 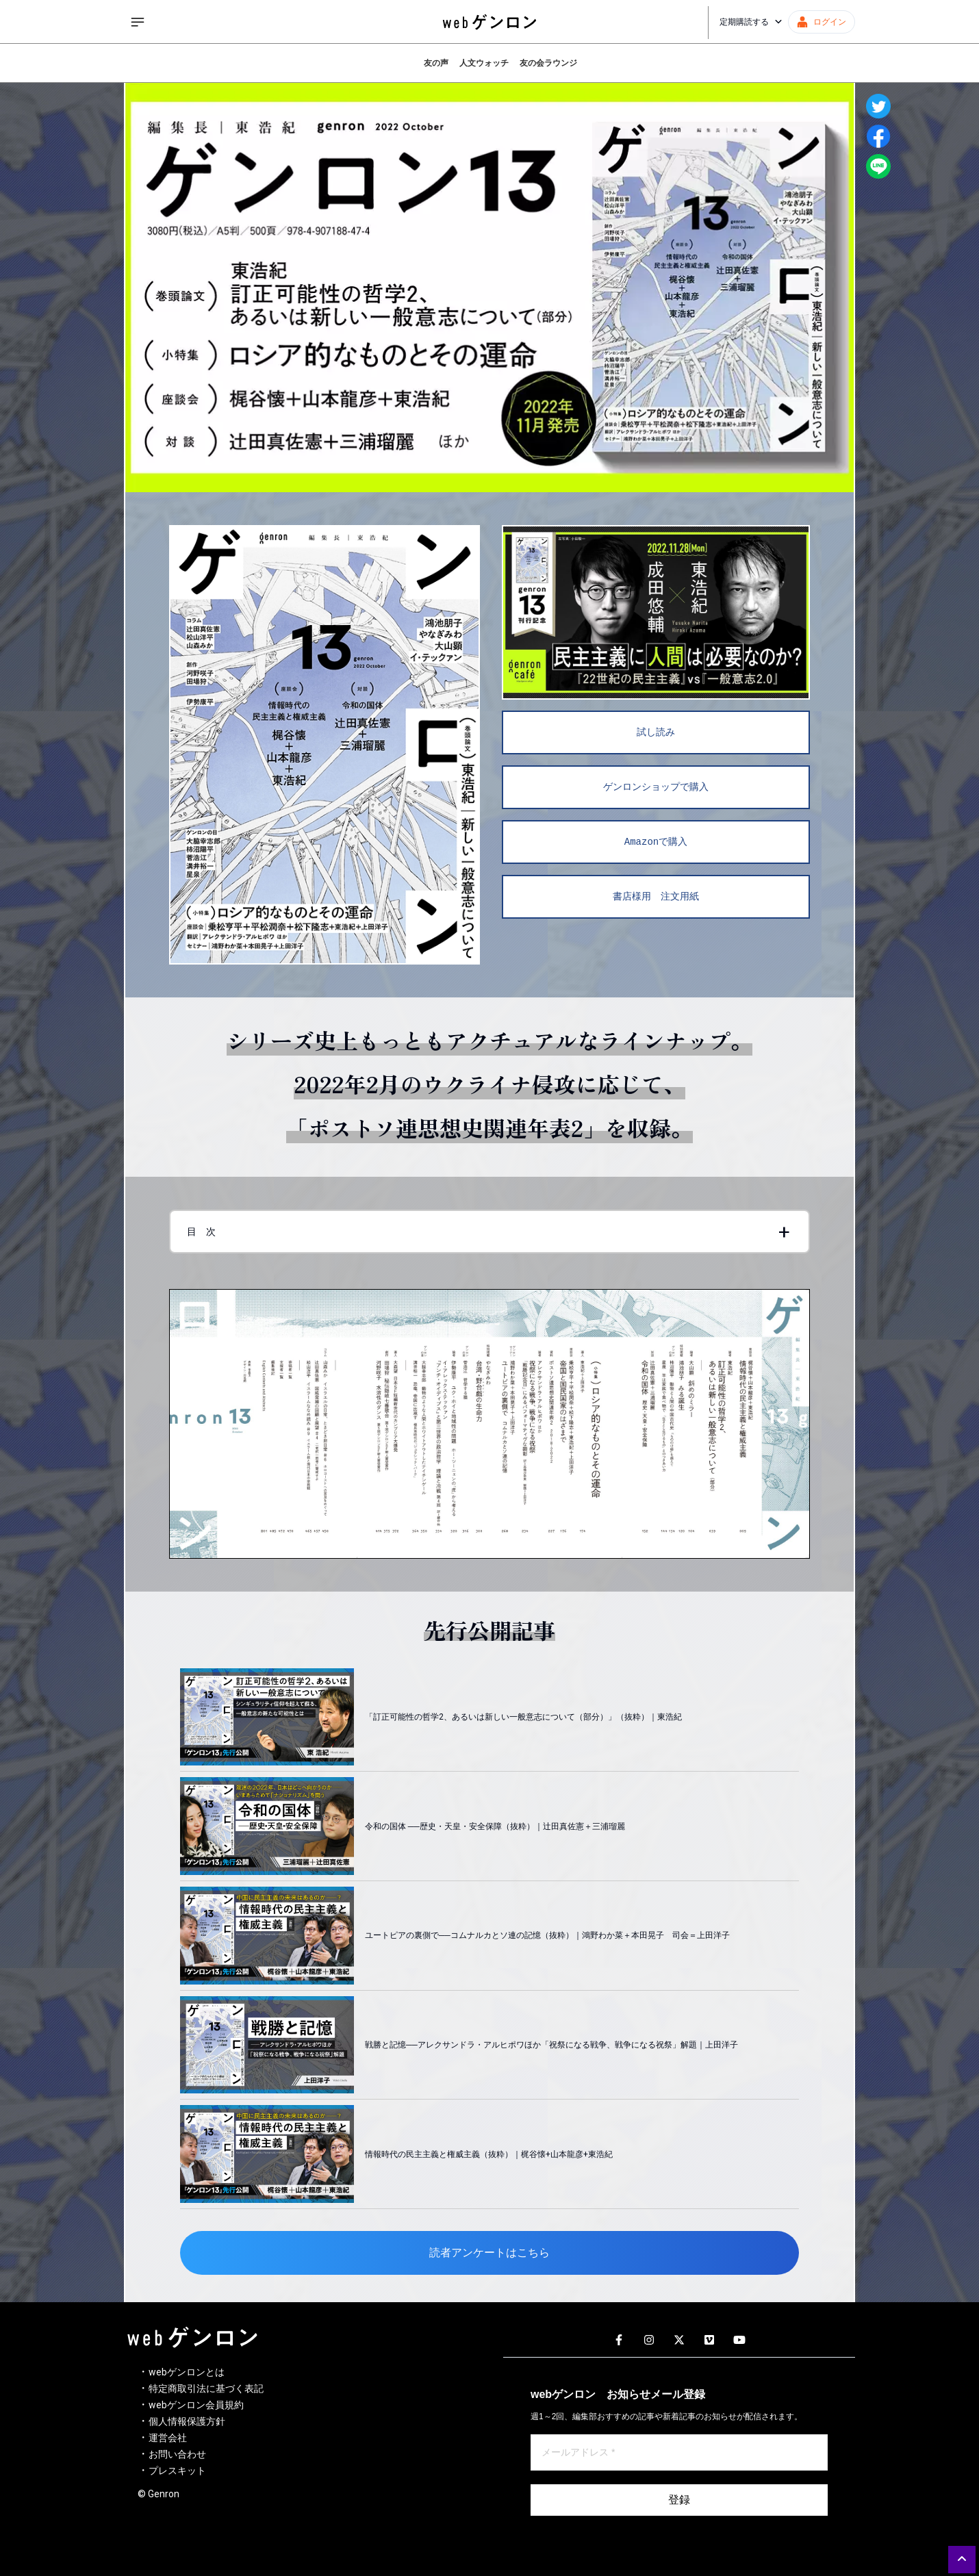 I want to click on 登録, so click(x=679, y=2499).